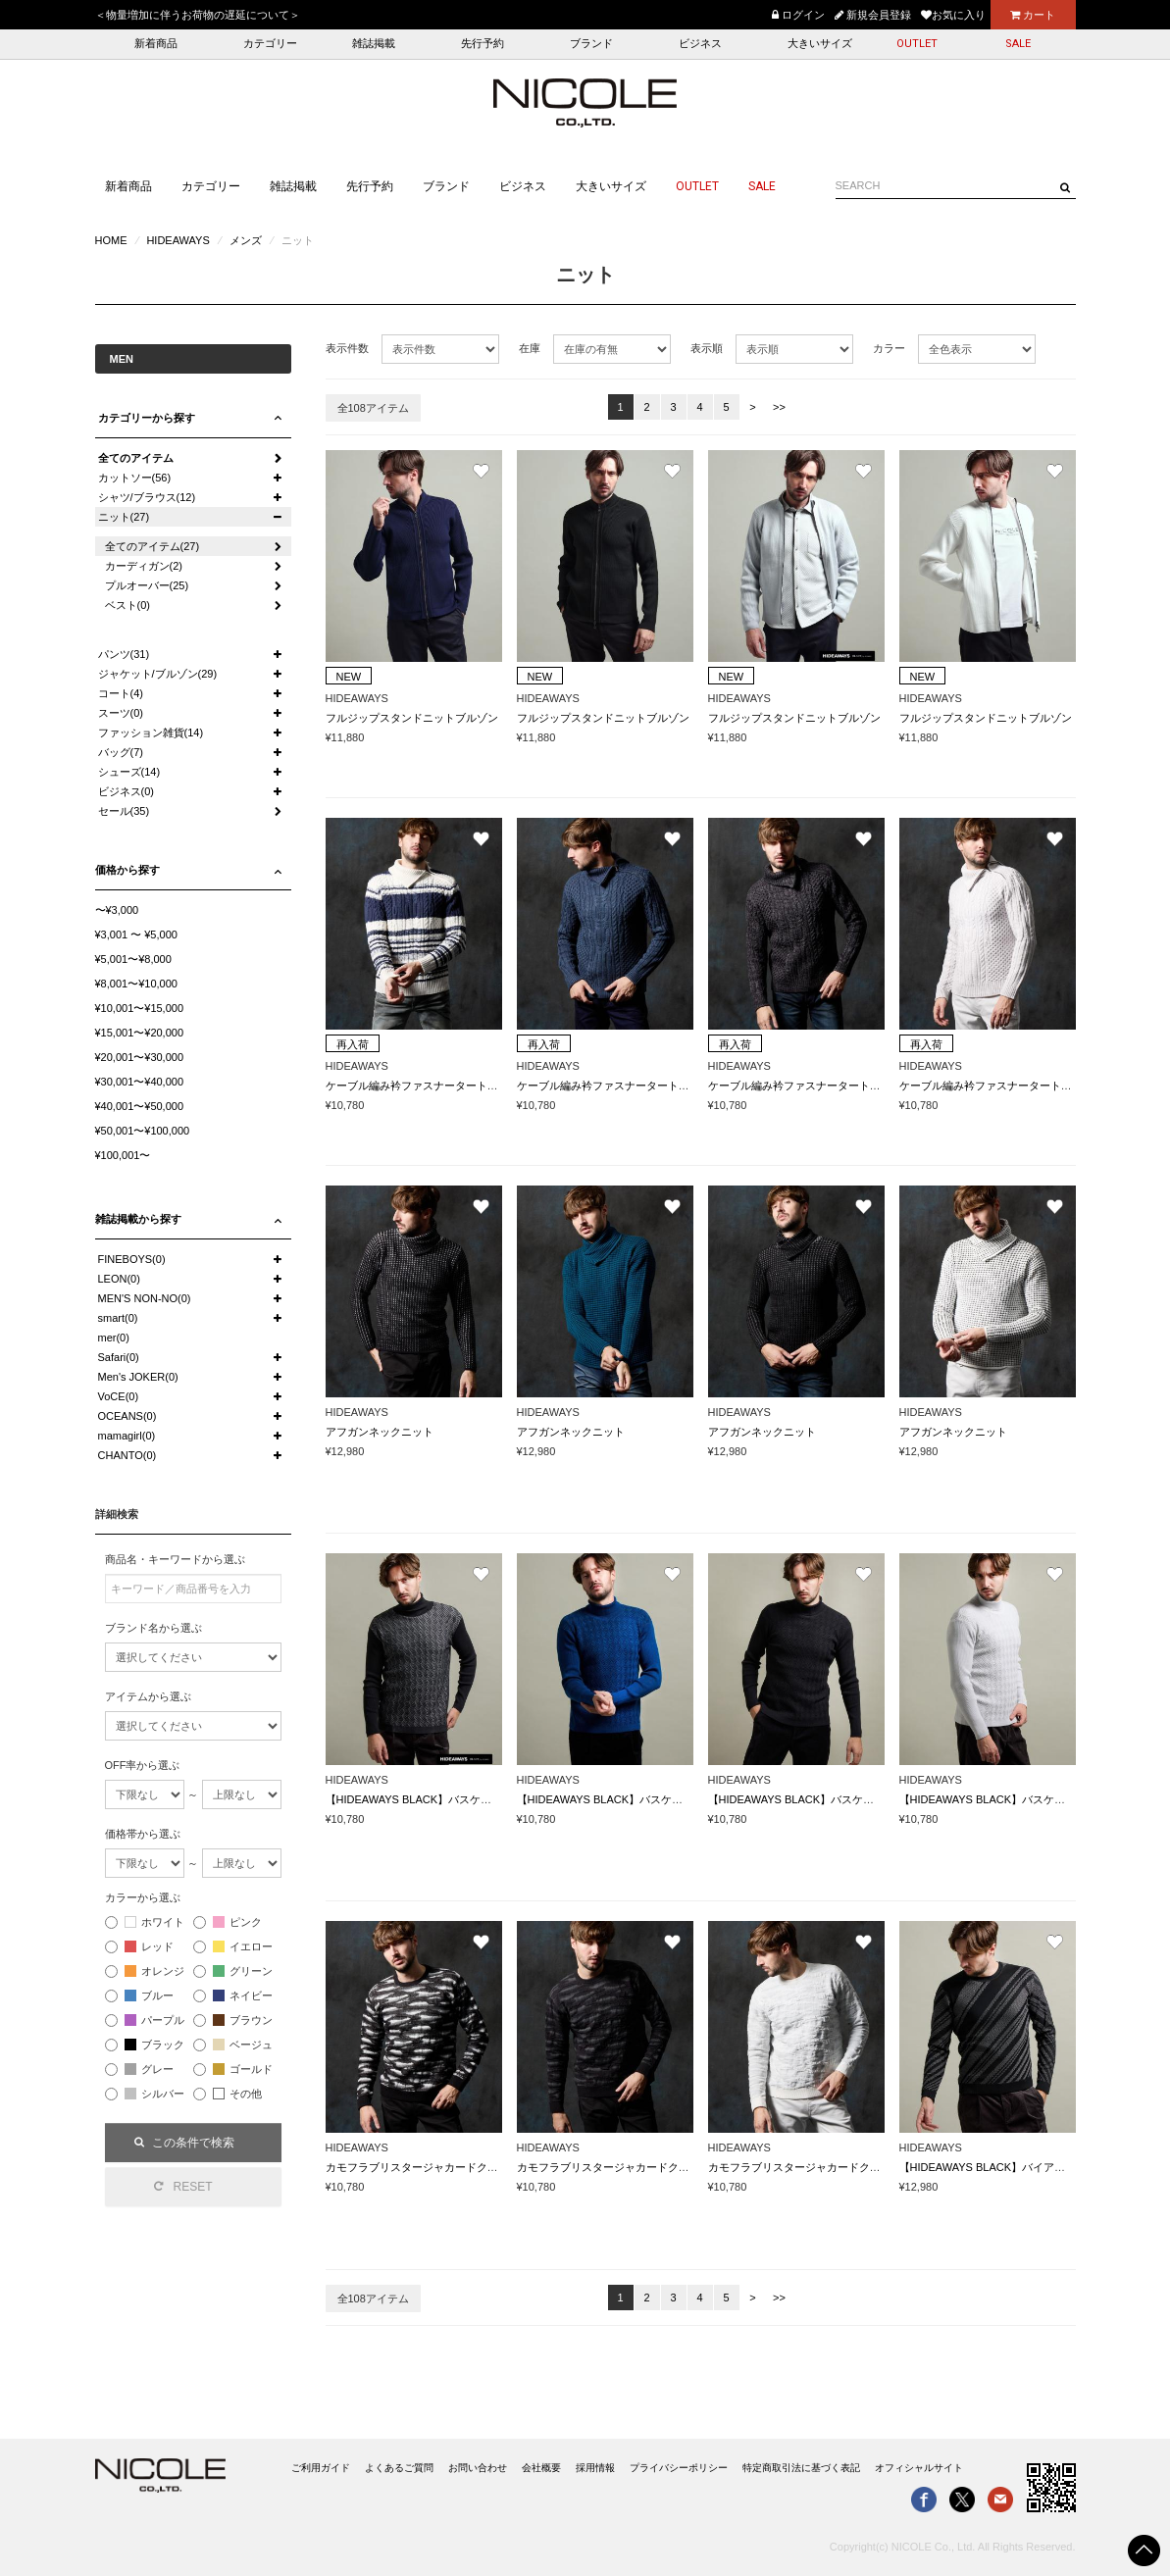  Describe the element at coordinates (127, 1416) in the screenshot. I see `OCEANS(0)` at that location.